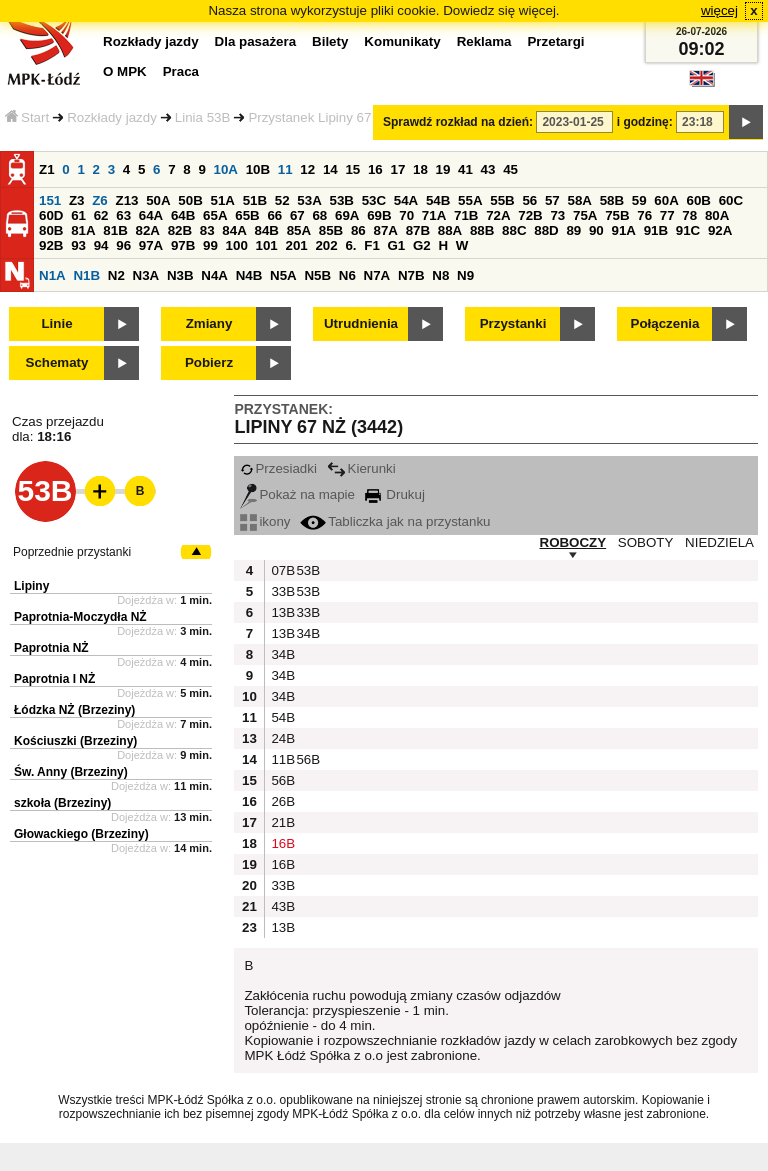  I want to click on 15, so click(352, 169).